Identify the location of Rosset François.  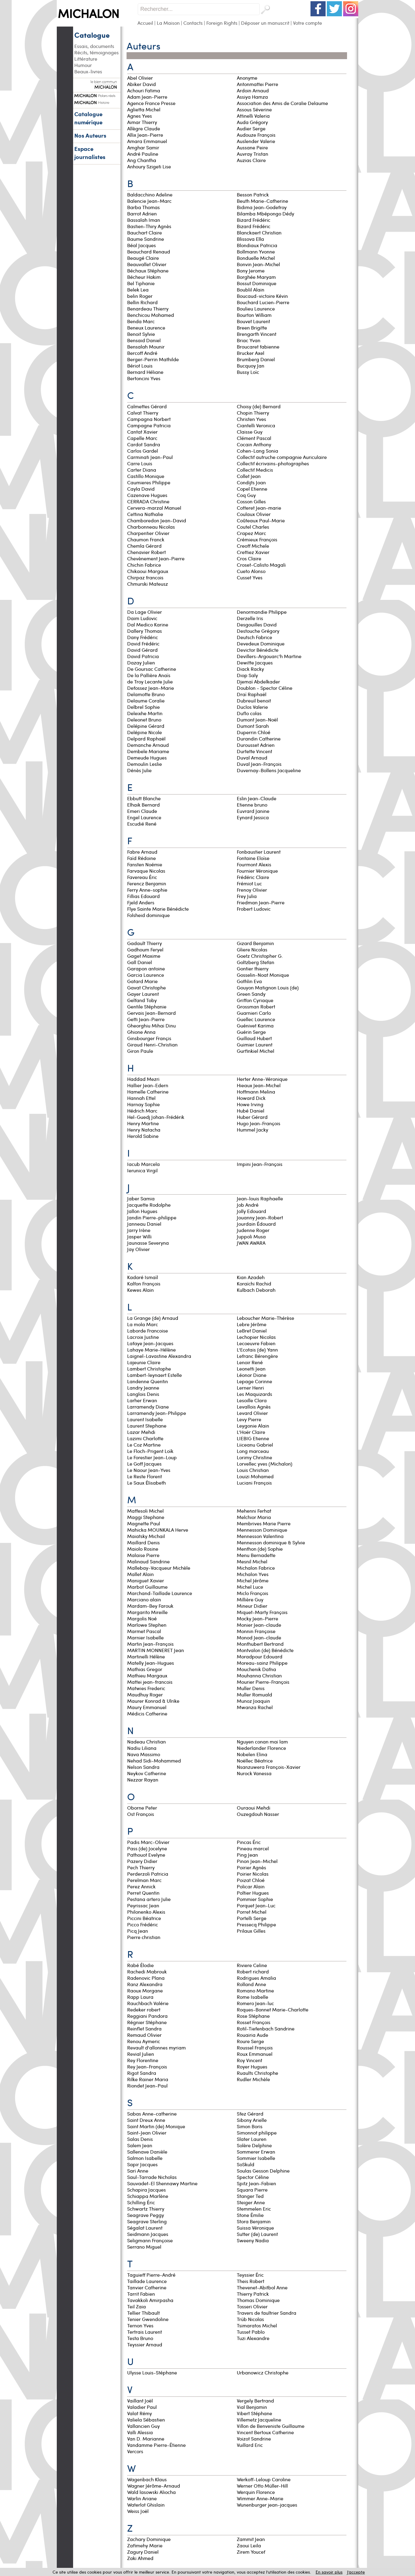
(253, 2022).